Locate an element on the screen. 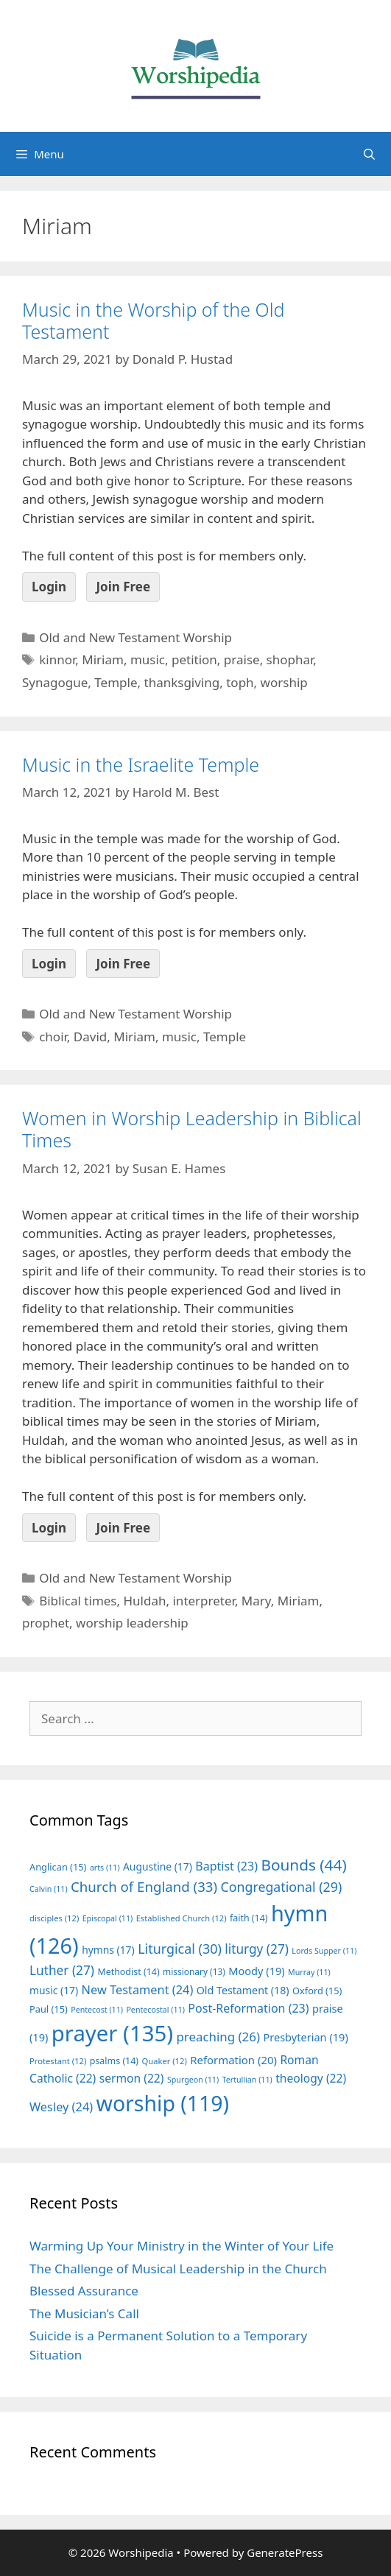  The Challenge of Musical Leadership in the Church is located at coordinates (178, 2268).